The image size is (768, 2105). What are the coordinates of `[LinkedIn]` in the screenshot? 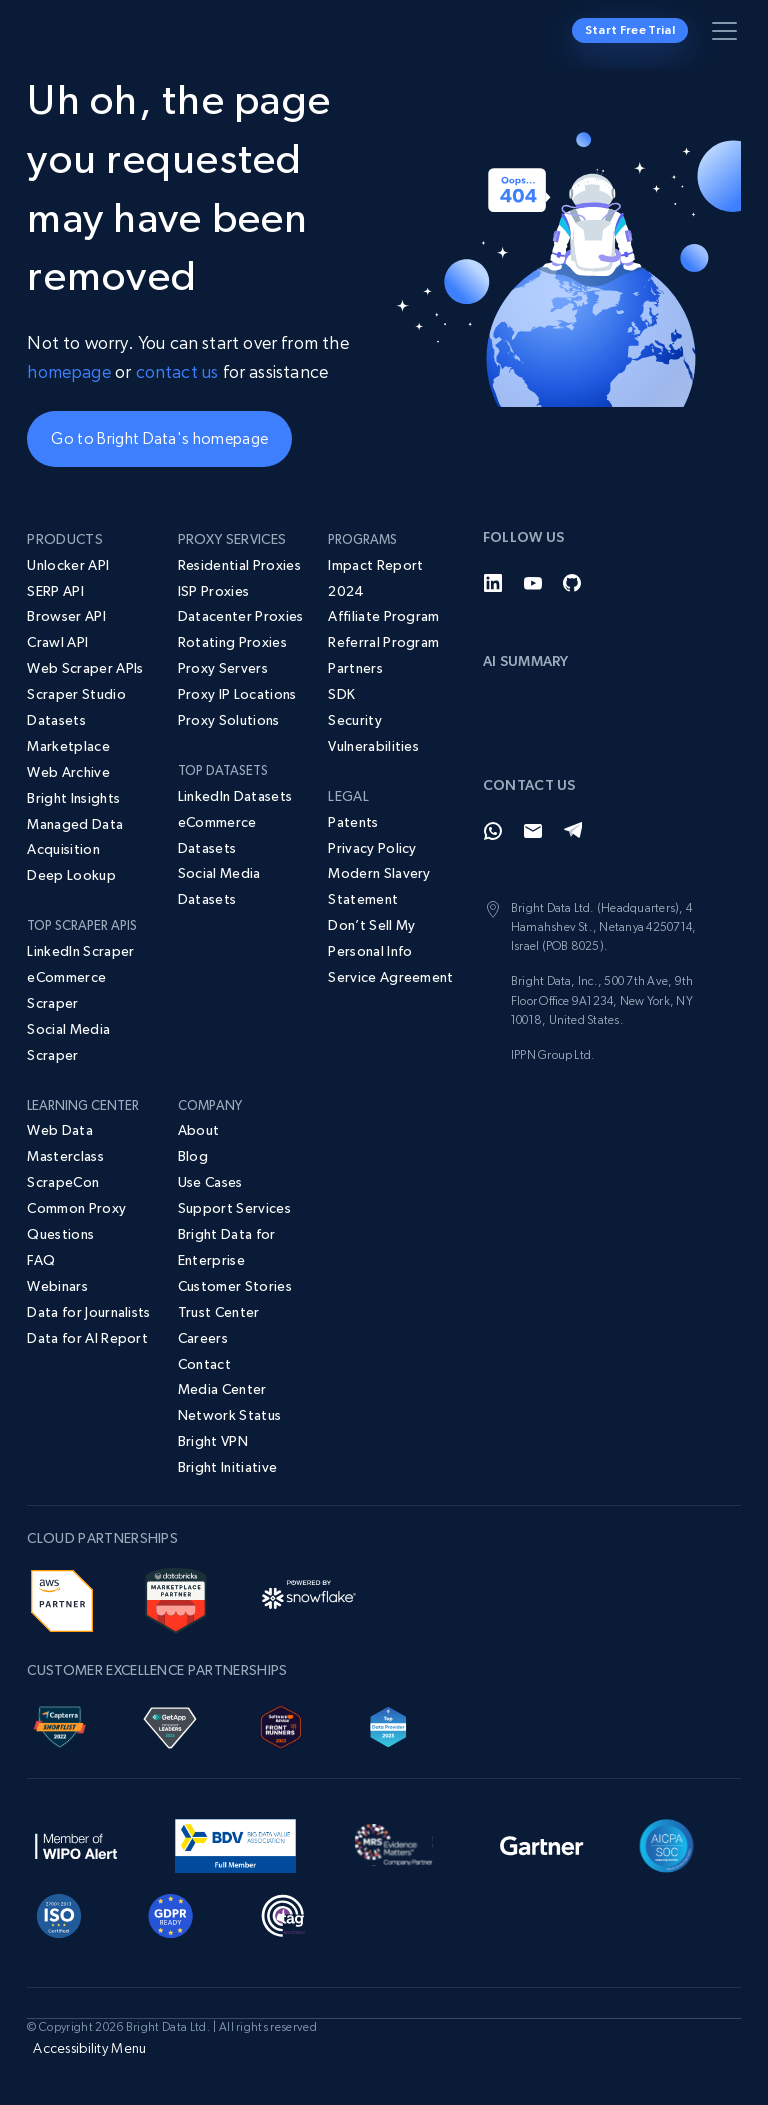 It's located at (493, 583).